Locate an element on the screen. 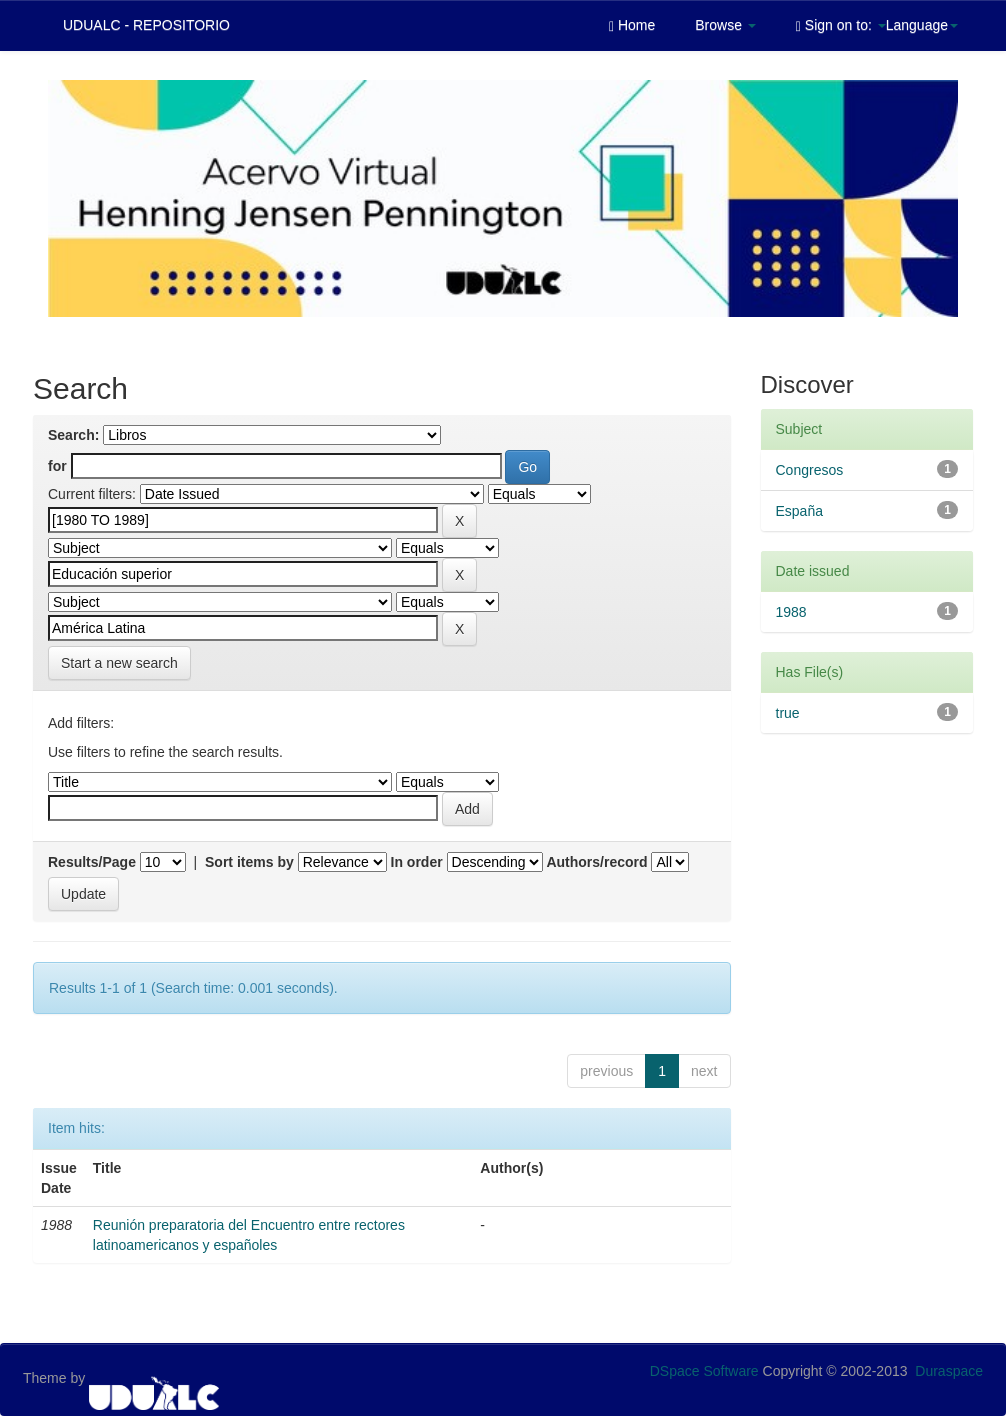 The height and width of the screenshot is (1416, 1006). Language is located at coordinates (922, 25).